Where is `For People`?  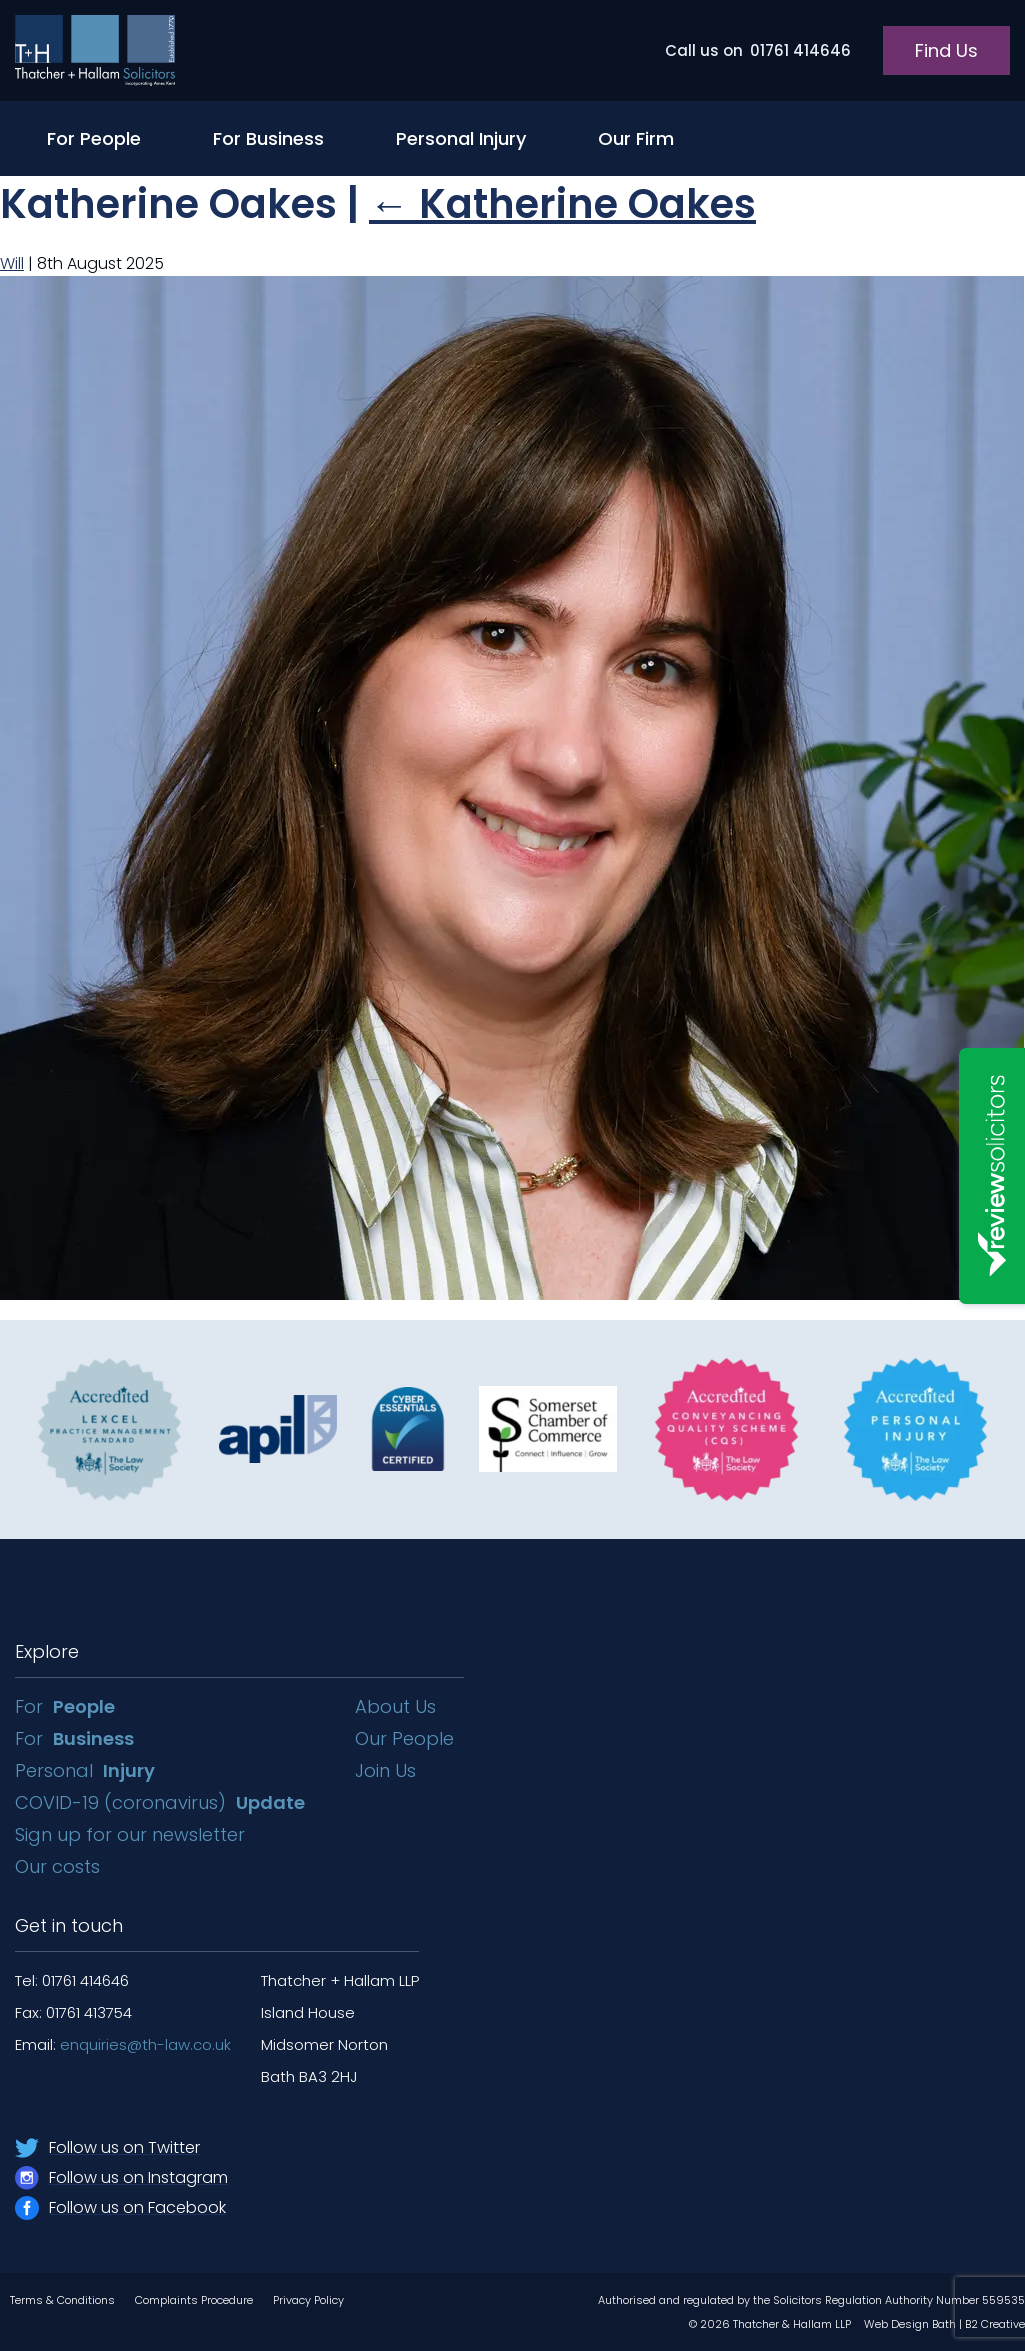 For People is located at coordinates (94, 138).